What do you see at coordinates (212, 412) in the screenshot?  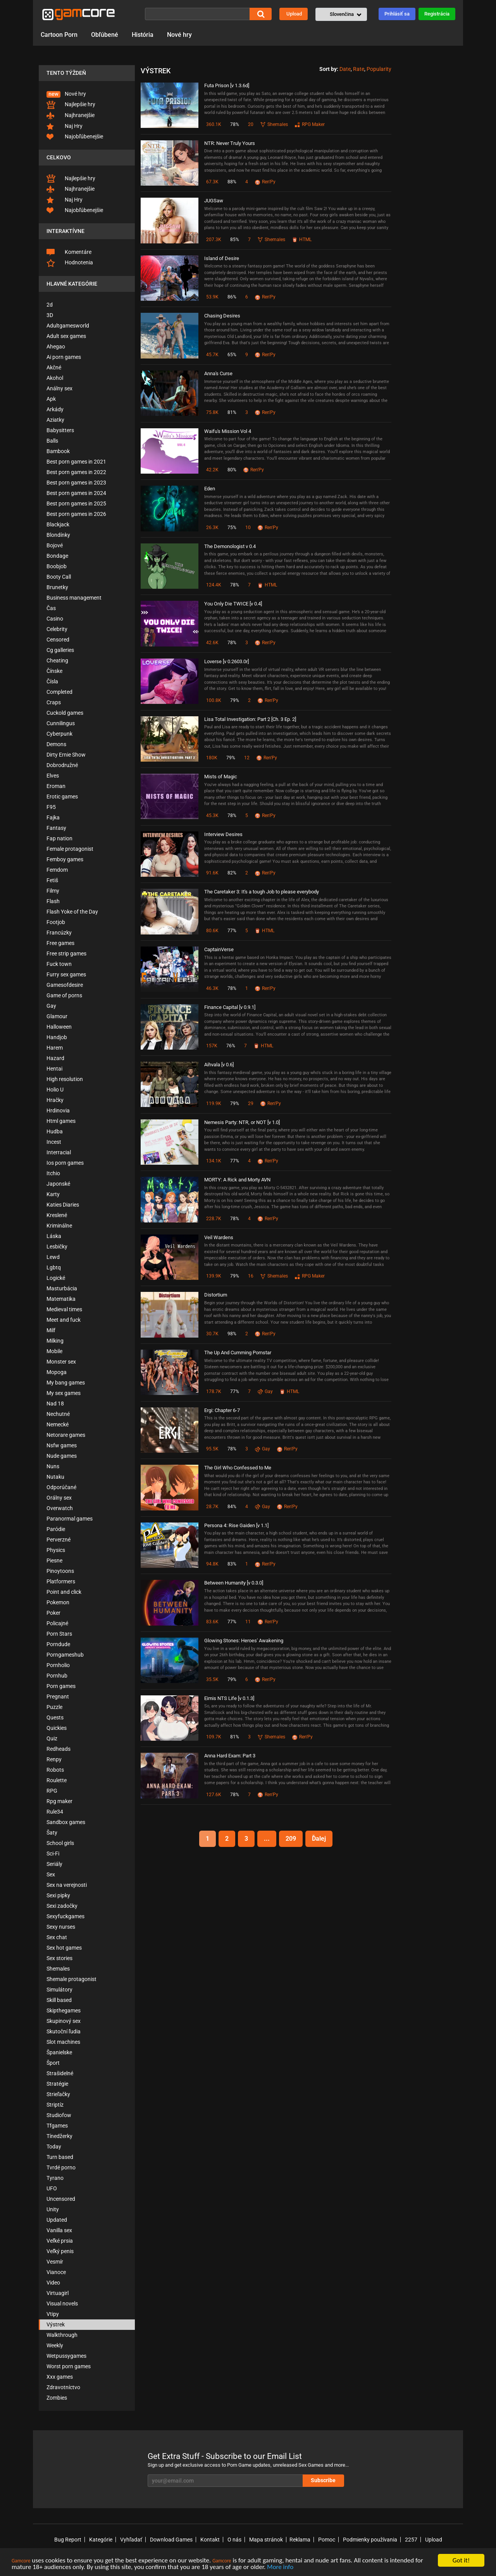 I see `75.8K` at bounding box center [212, 412].